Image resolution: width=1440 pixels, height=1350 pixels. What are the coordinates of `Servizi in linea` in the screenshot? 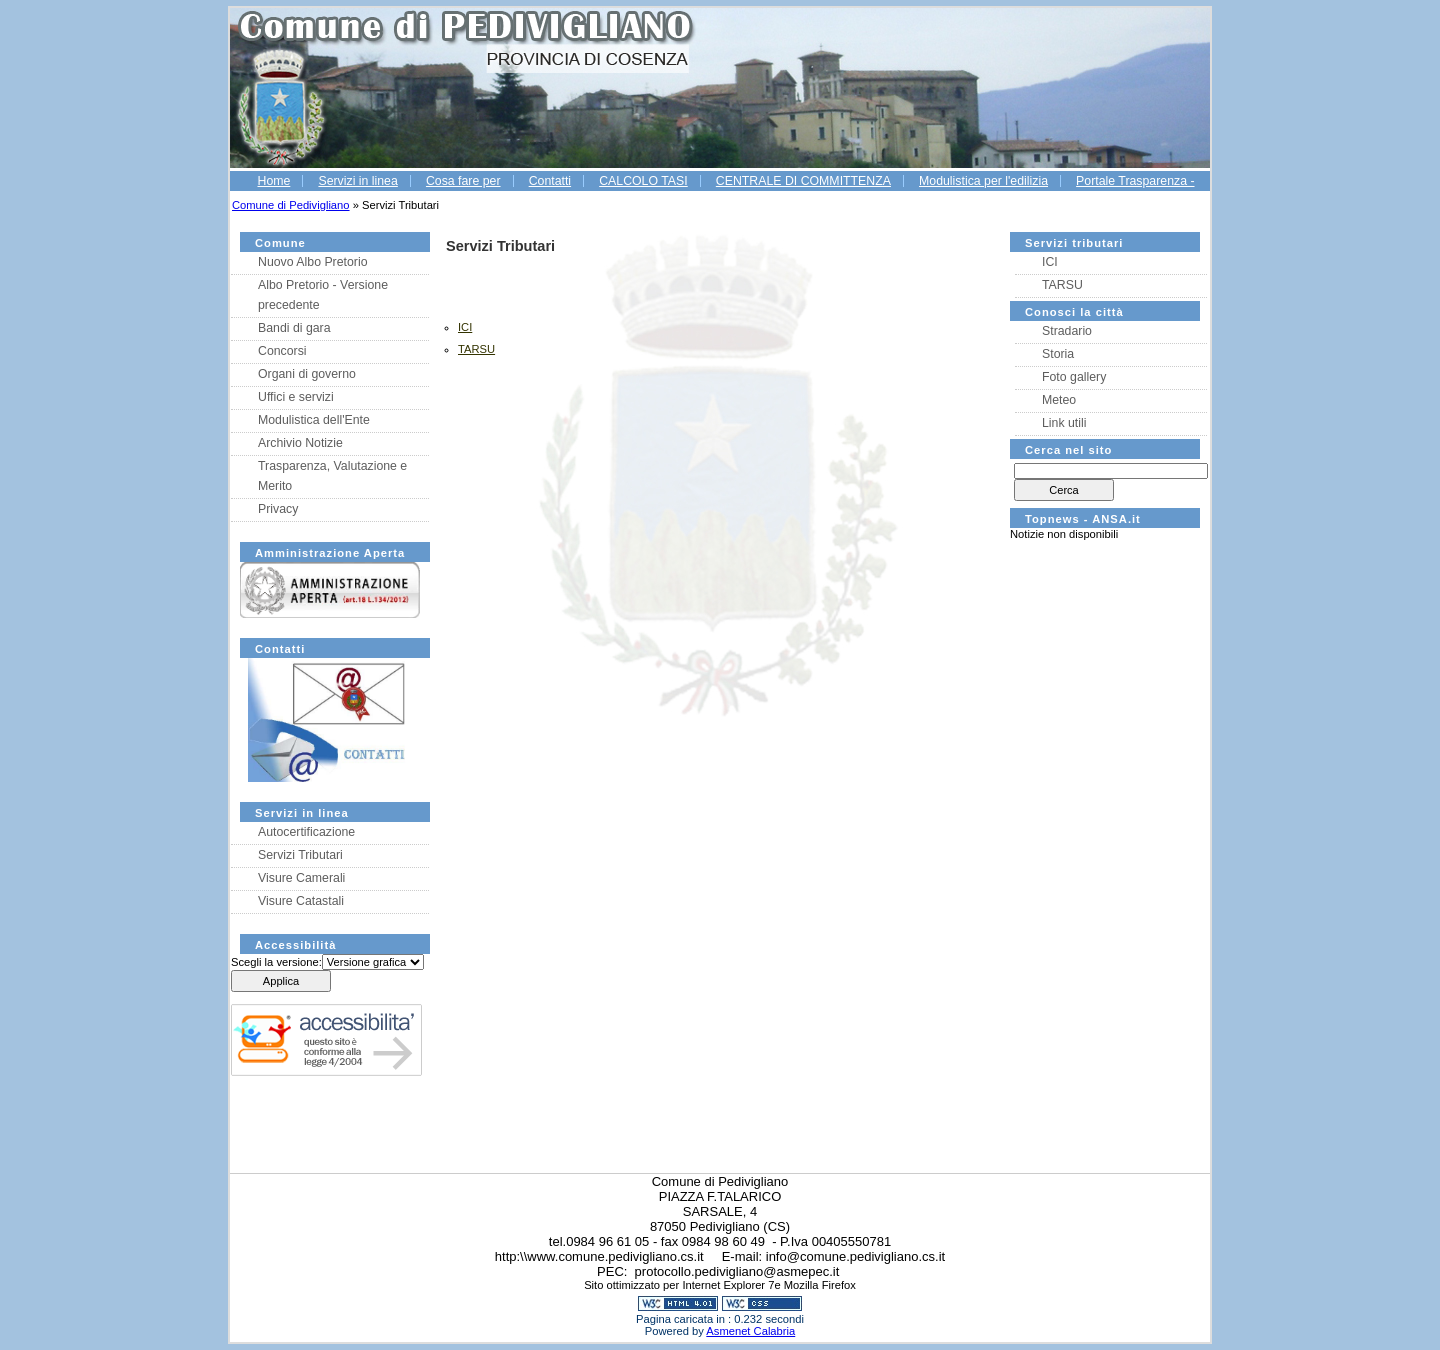 It's located at (357, 181).